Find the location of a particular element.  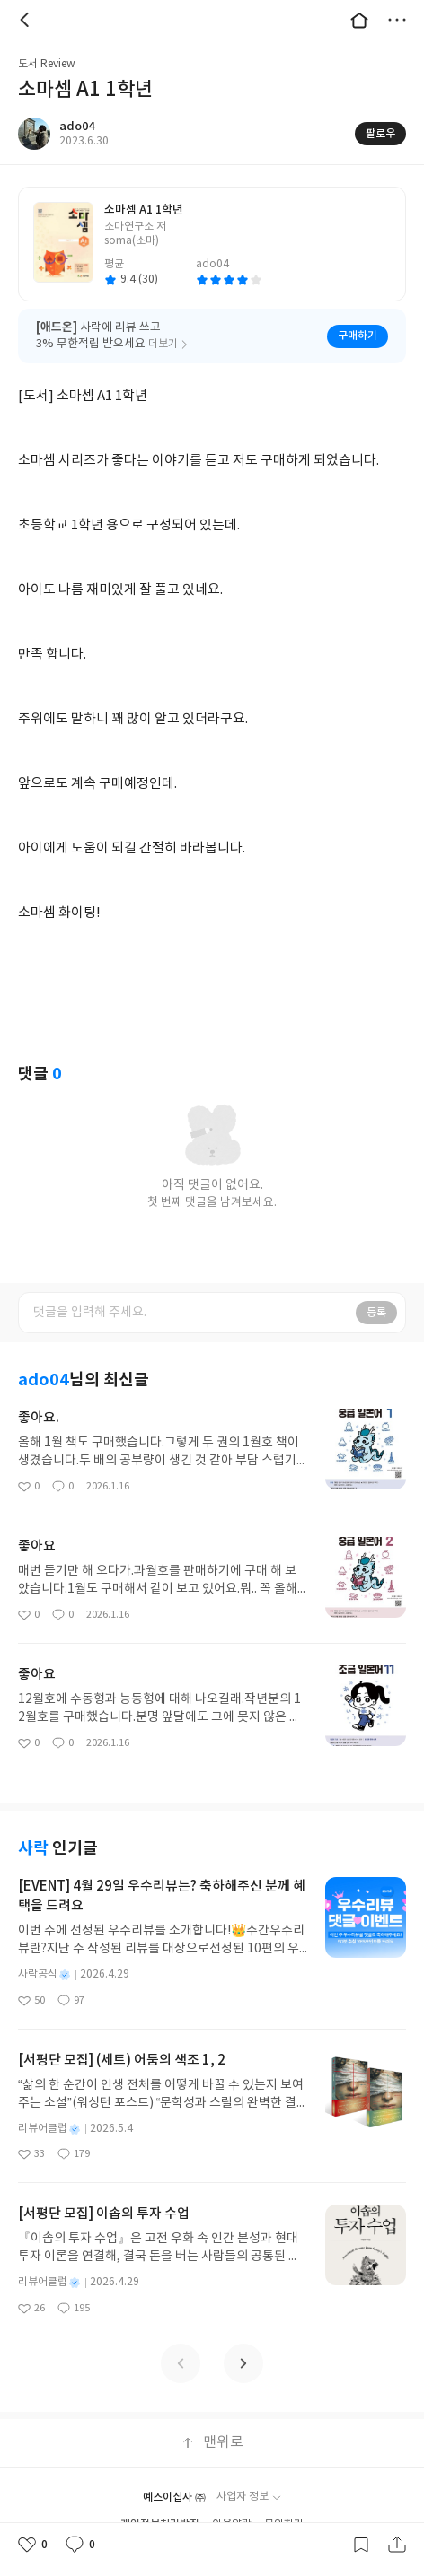

뒤로 [button] is located at coordinates (27, 20).